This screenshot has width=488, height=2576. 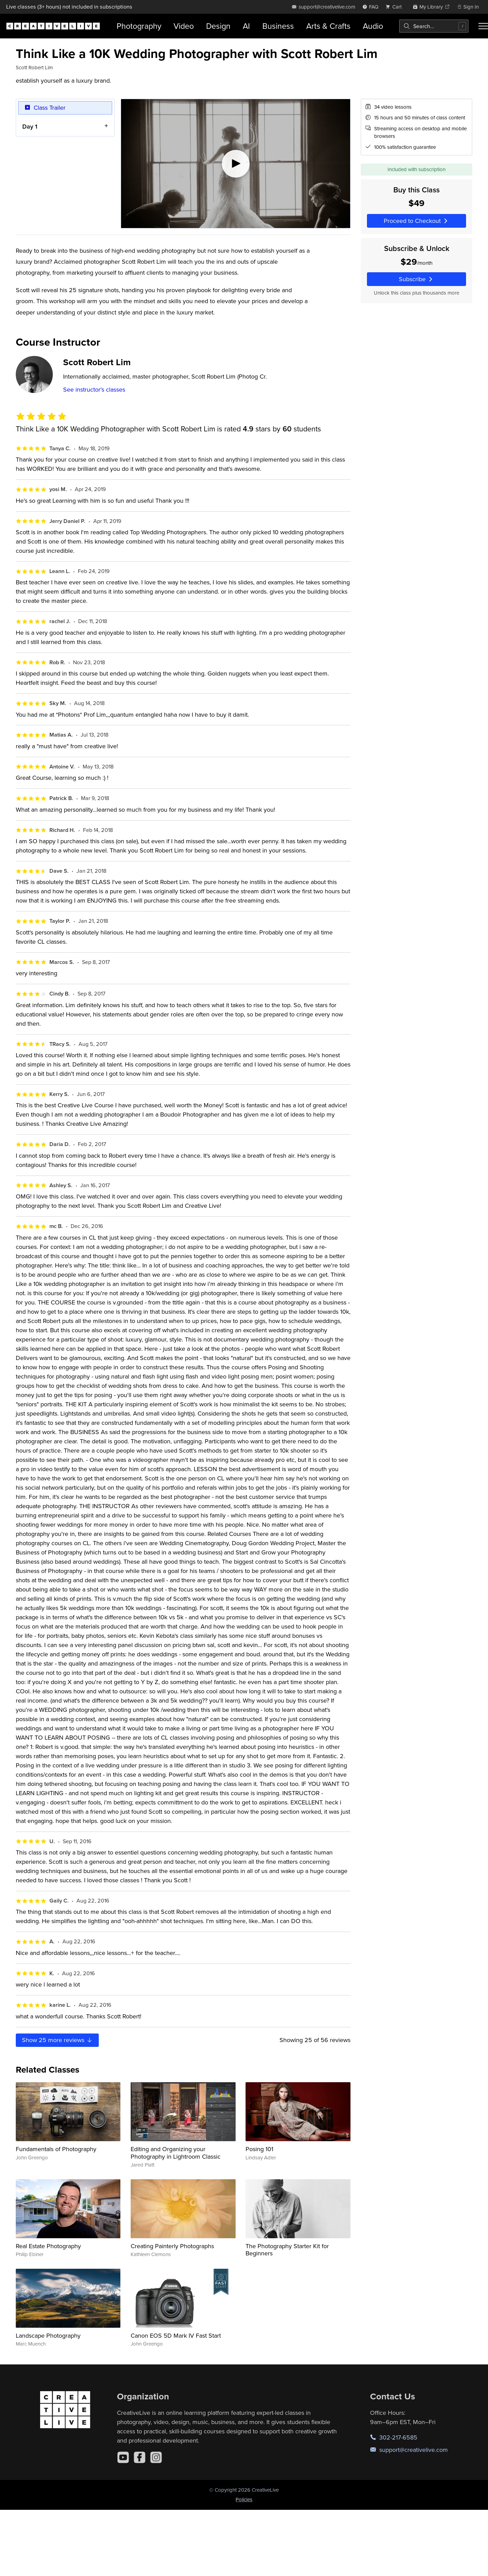 What do you see at coordinates (94, 389) in the screenshot?
I see `See instructor's classes` at bounding box center [94, 389].